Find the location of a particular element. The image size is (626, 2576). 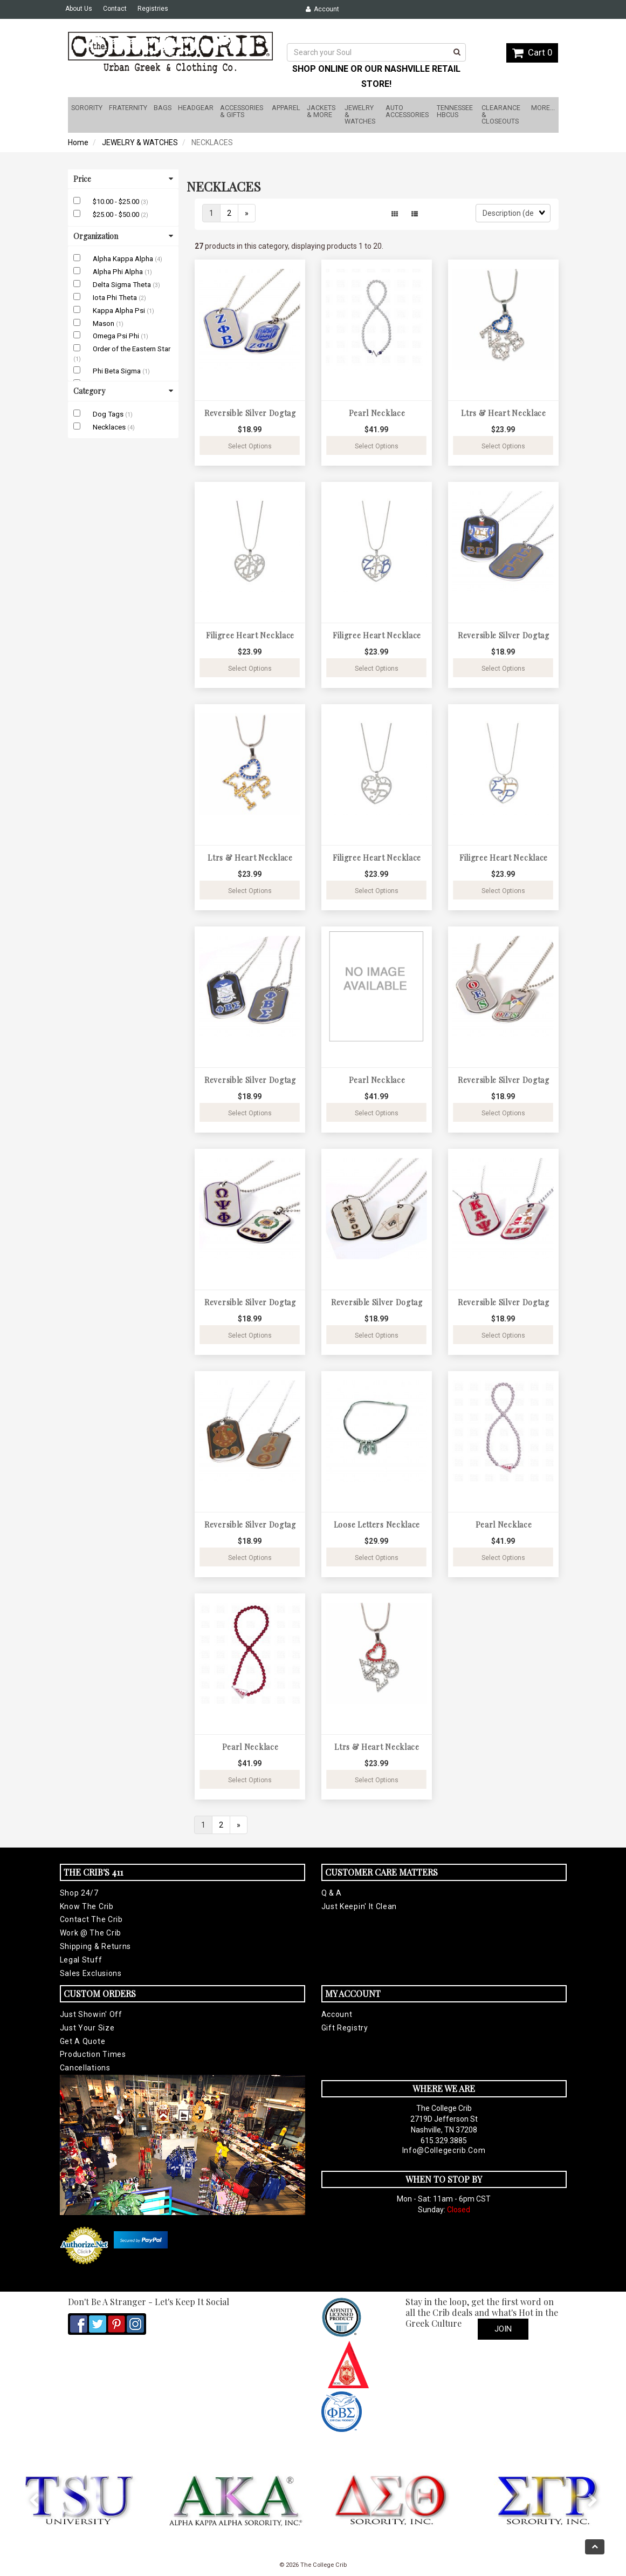

Iota Phi Theta is located at coordinates (116, 298).